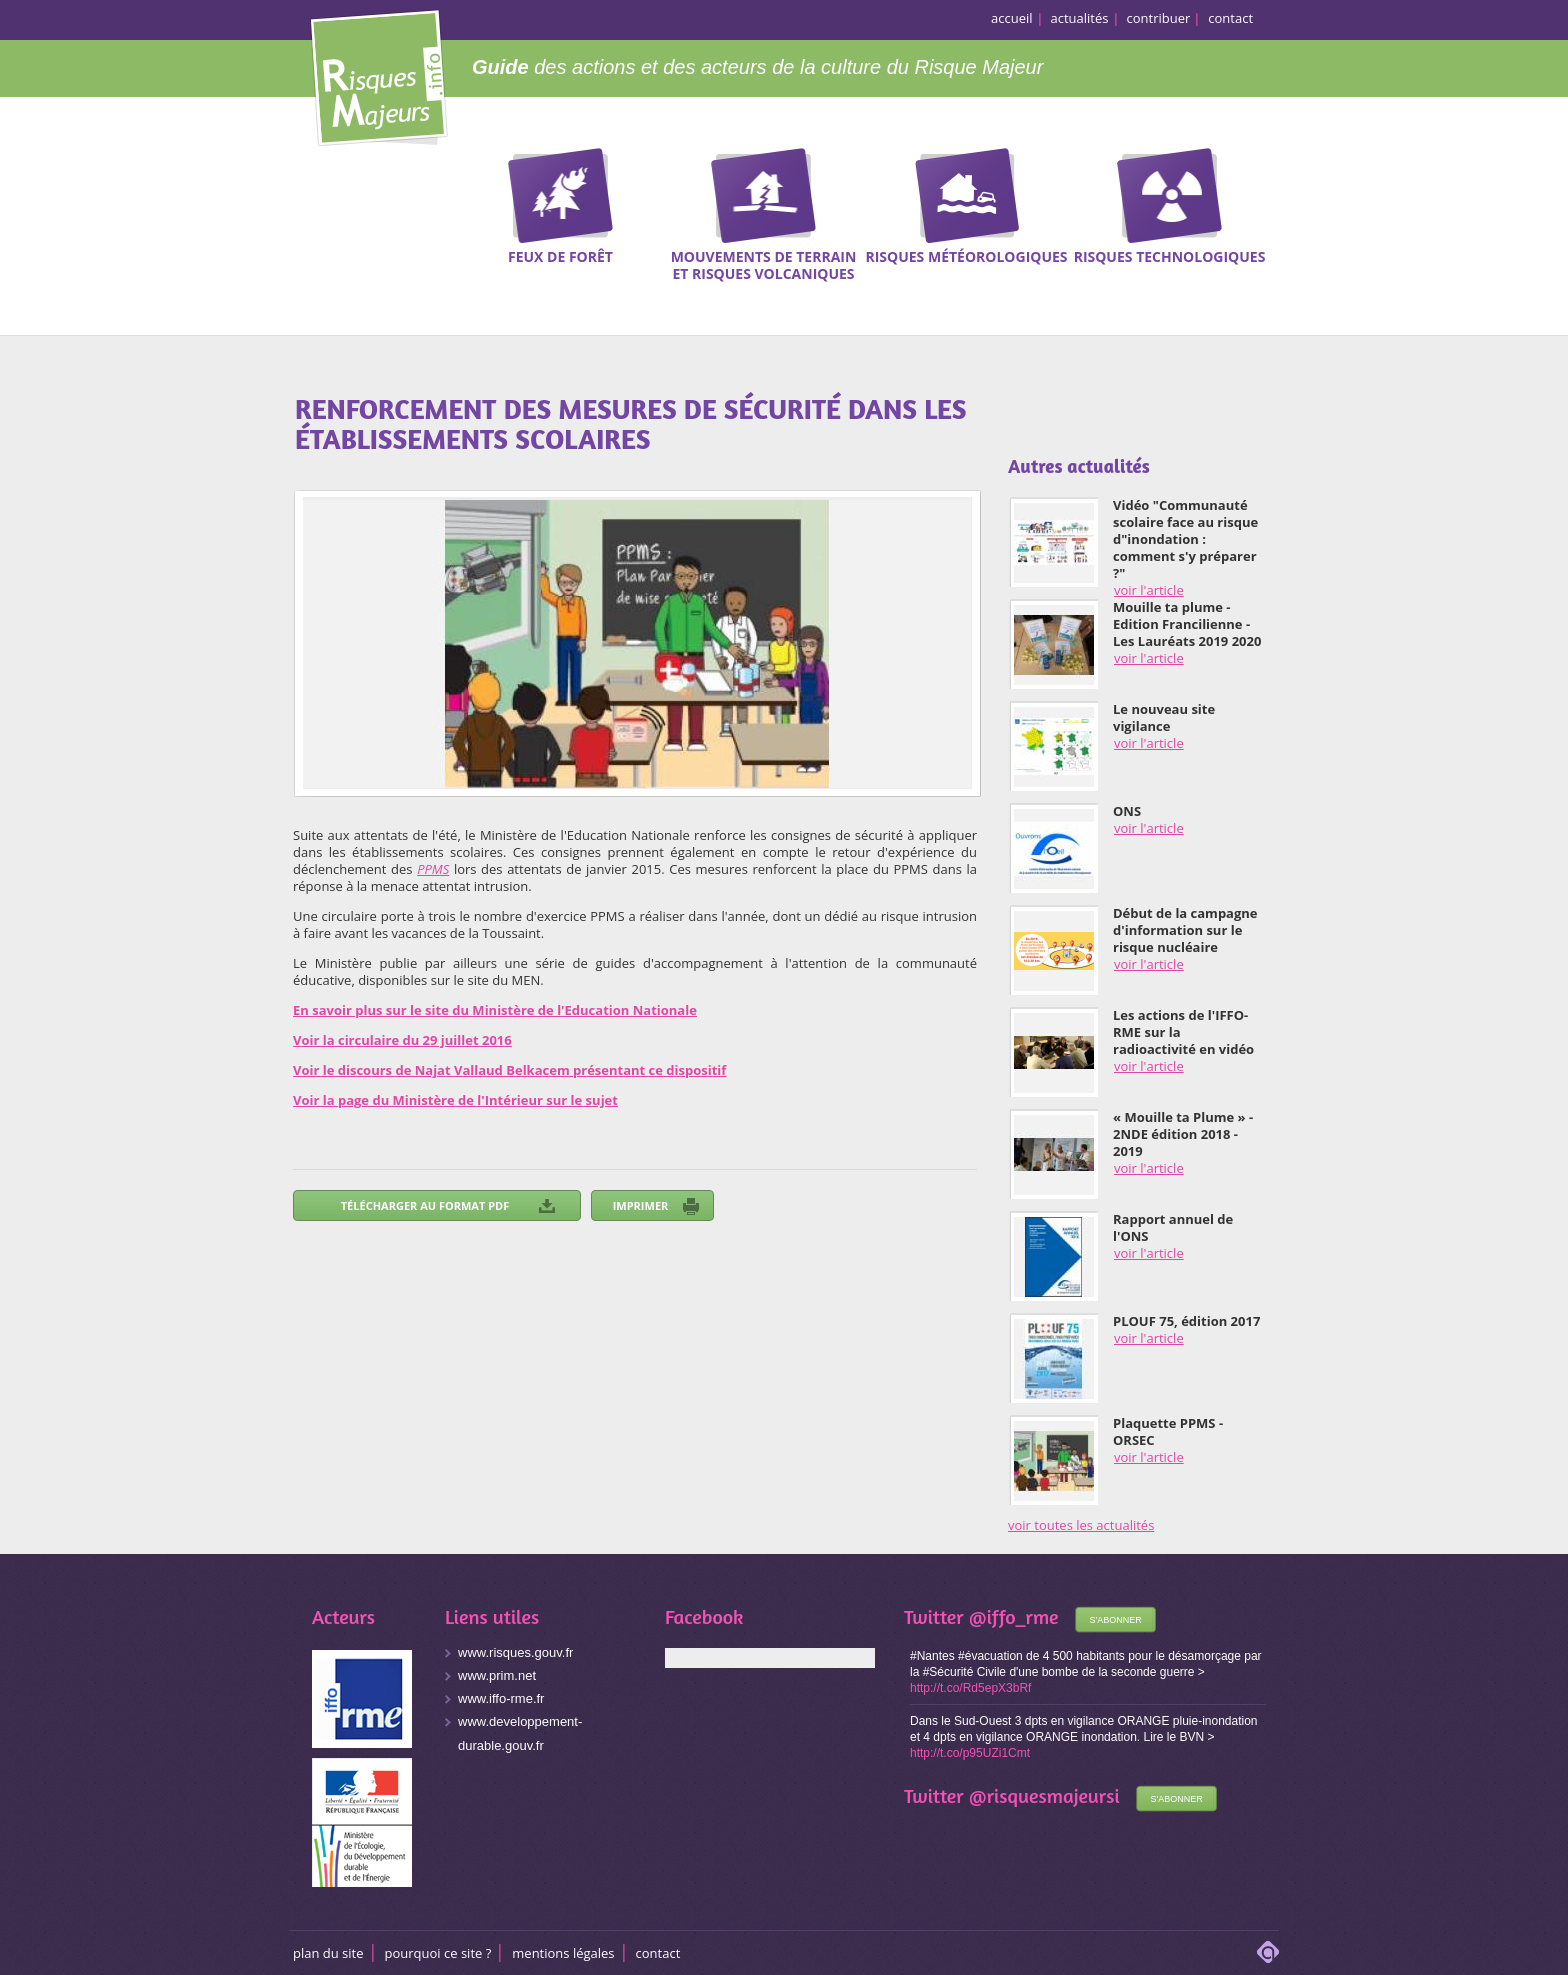 Image resolution: width=1568 pixels, height=1975 pixels. I want to click on www.developpement-durable.gouv.fr, so click(520, 1733).